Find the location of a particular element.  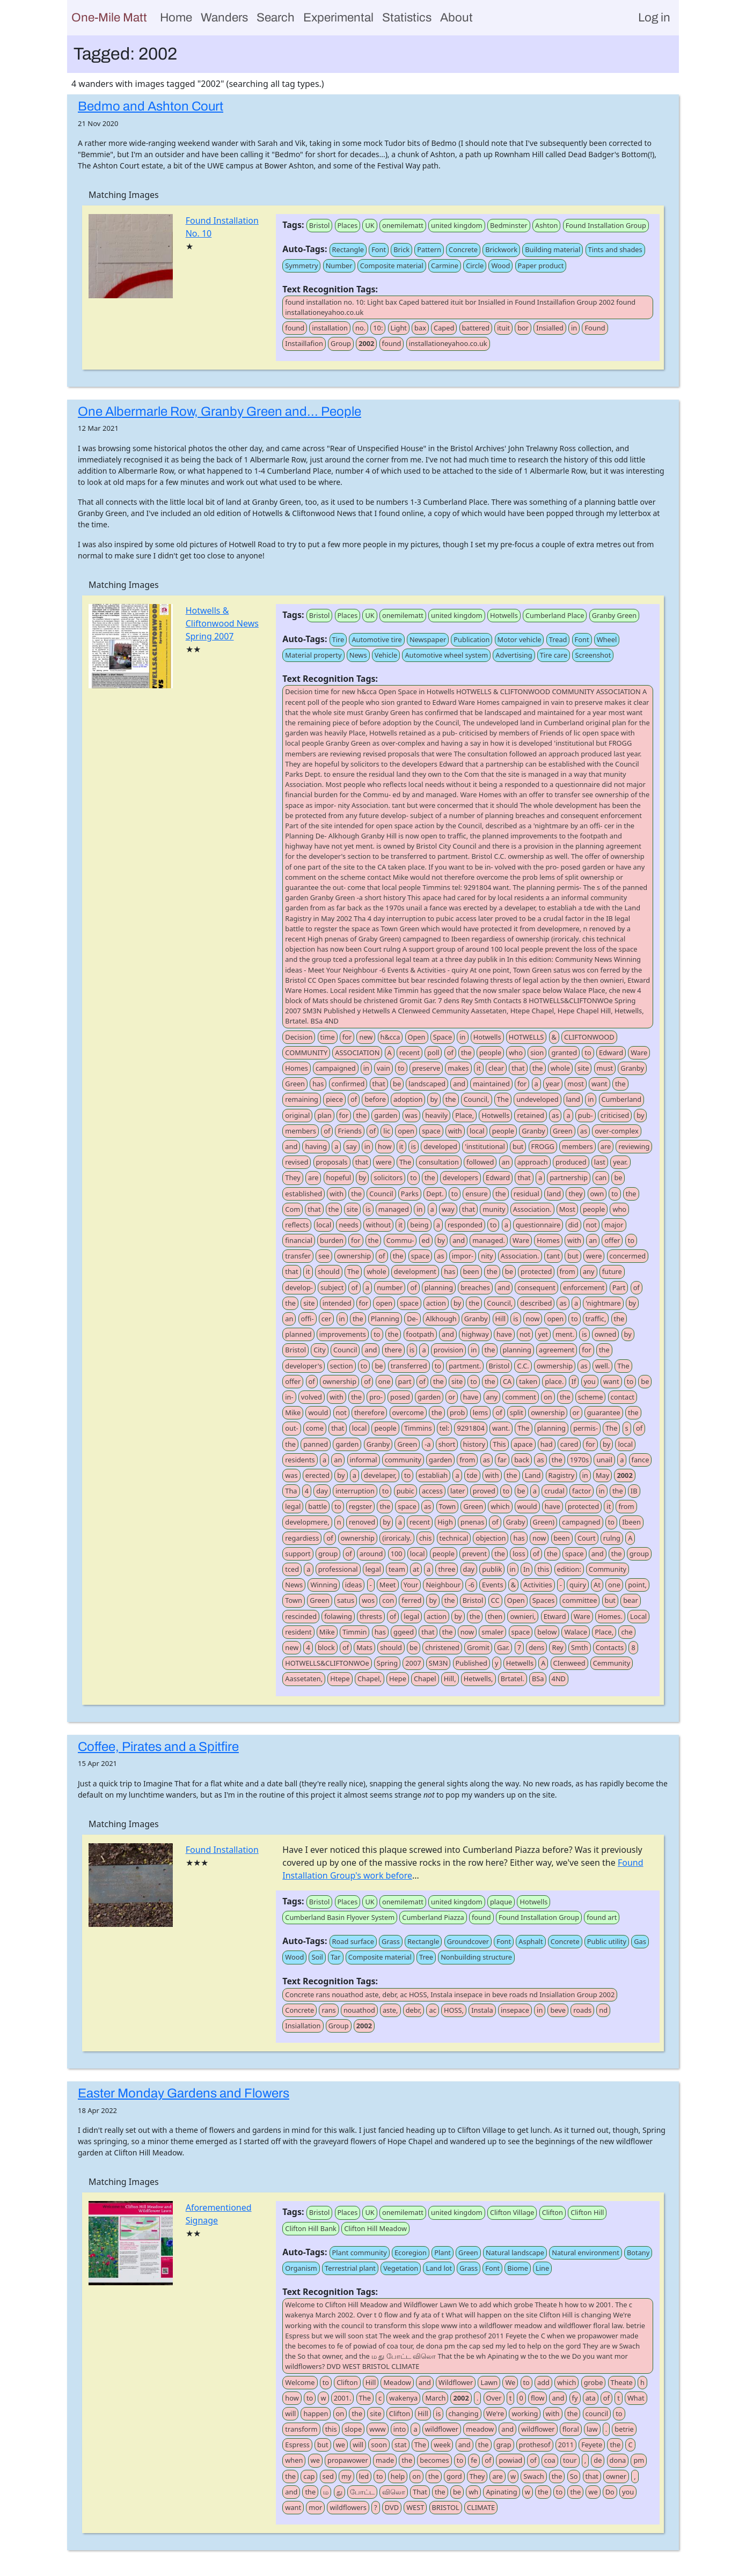

approach is located at coordinates (532, 1162).